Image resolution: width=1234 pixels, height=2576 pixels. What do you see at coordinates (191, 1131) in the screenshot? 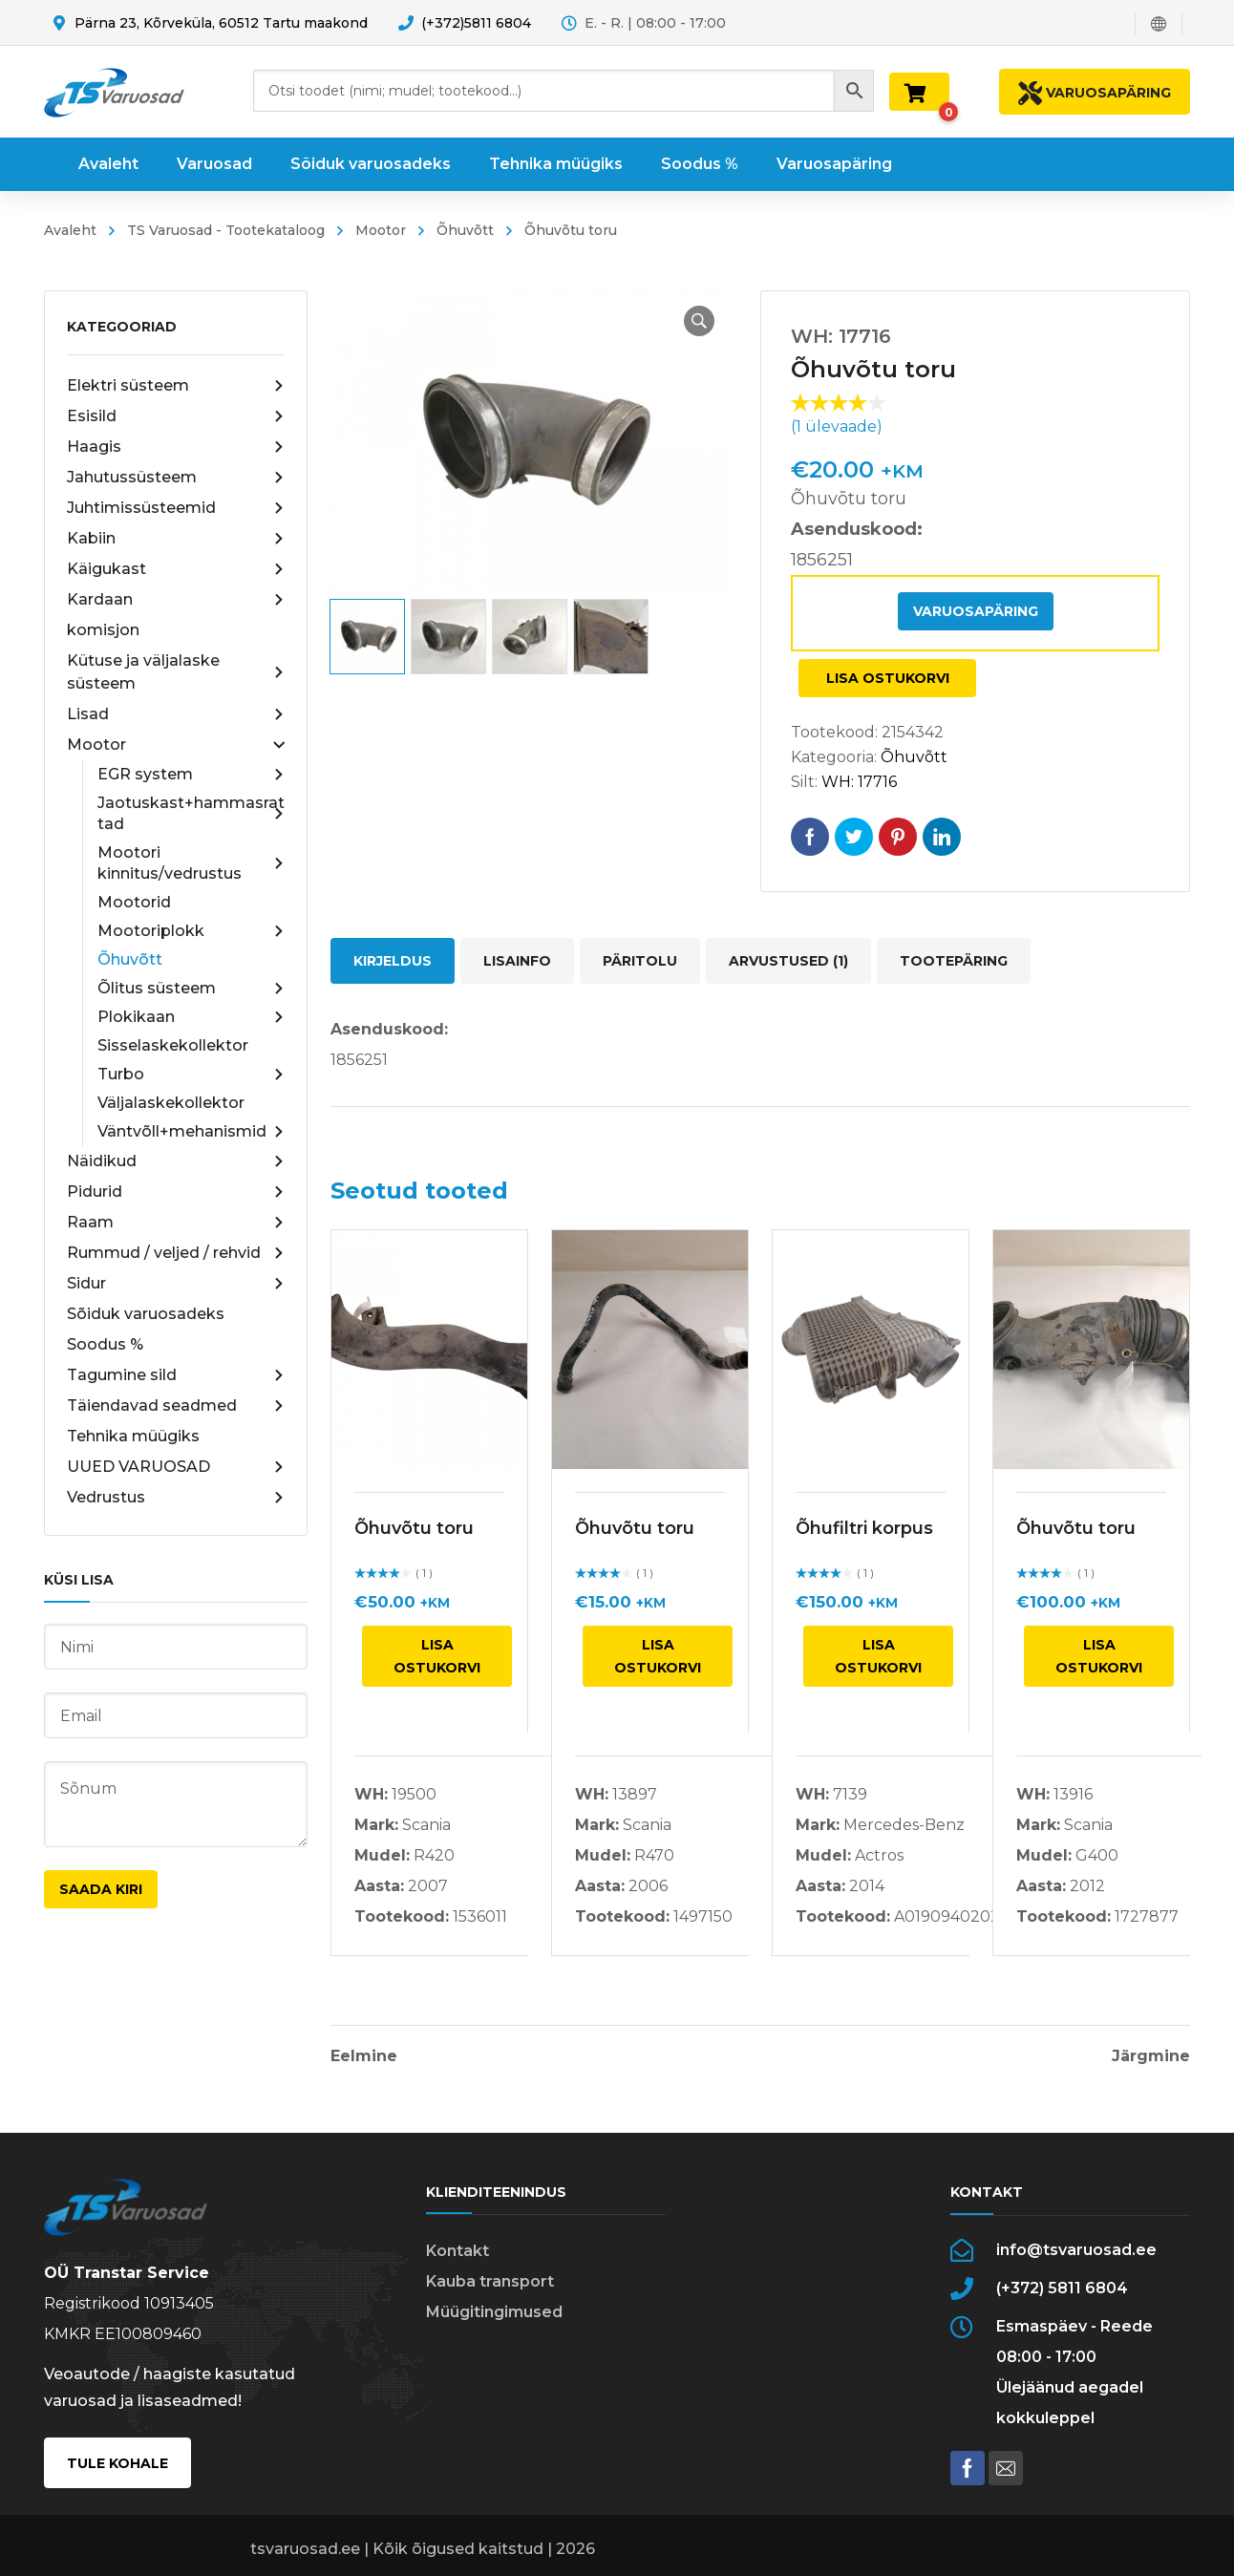
I see `Väntvõll+mehanismid` at bounding box center [191, 1131].